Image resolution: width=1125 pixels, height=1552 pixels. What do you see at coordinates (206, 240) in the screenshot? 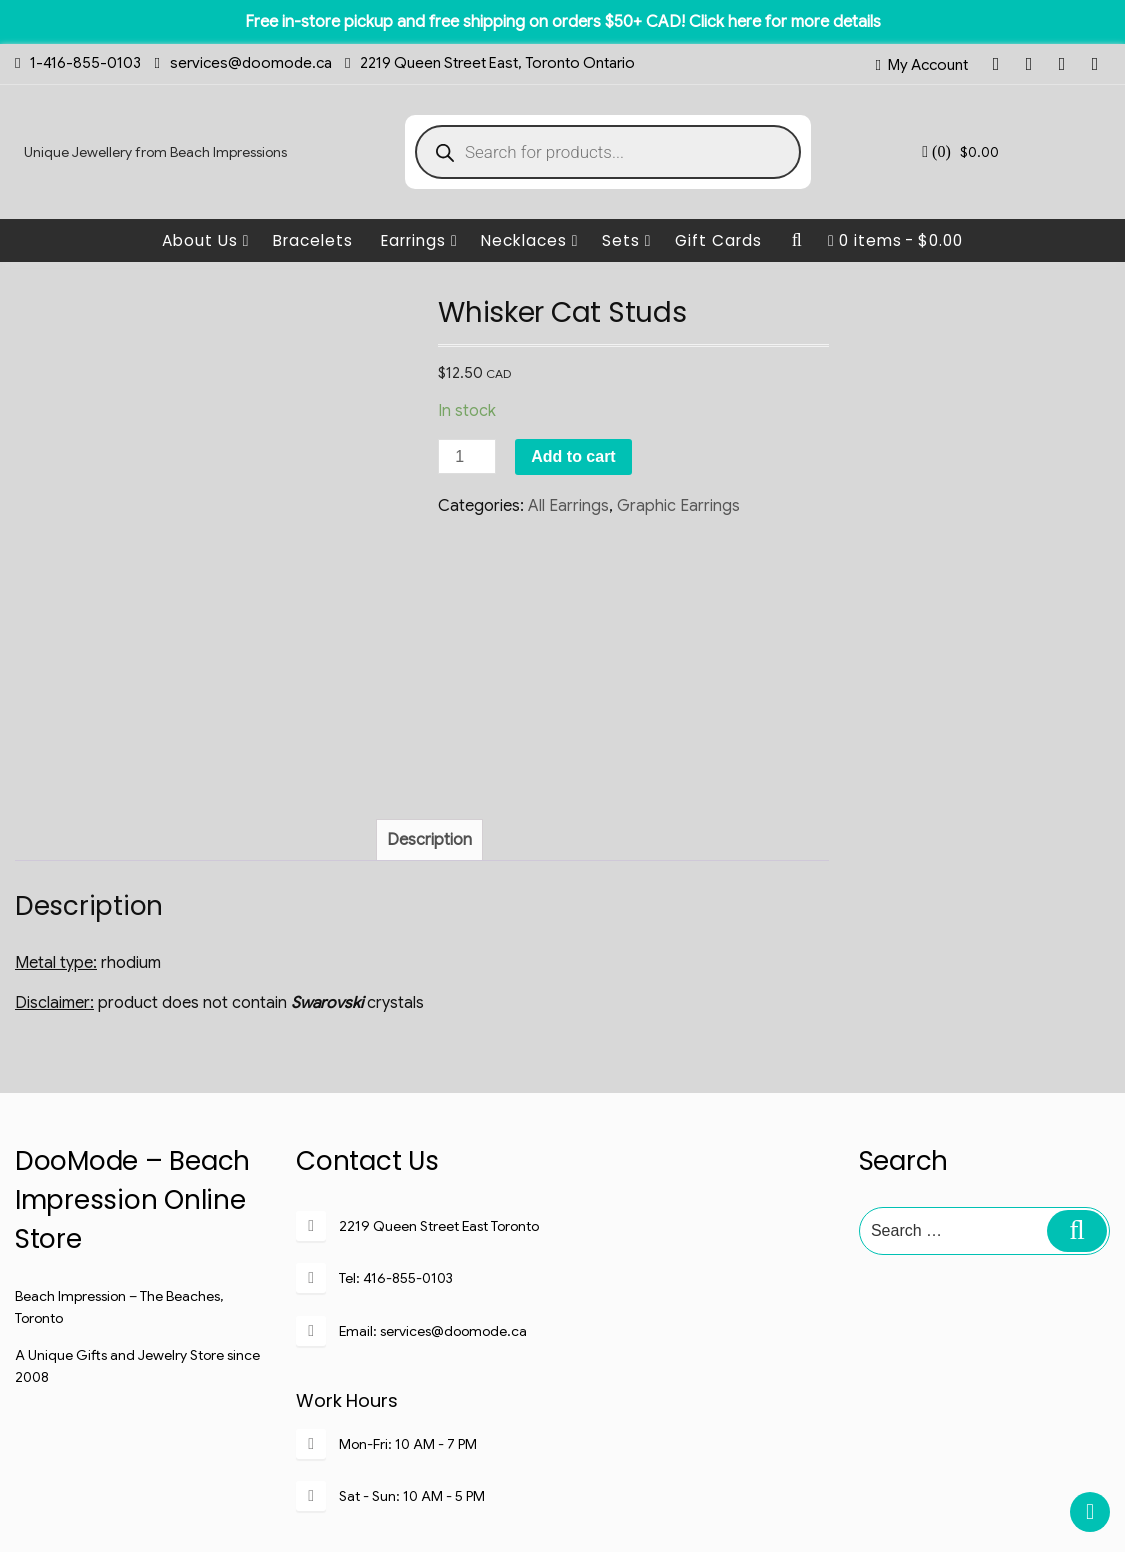
I see `About Us` at bounding box center [206, 240].